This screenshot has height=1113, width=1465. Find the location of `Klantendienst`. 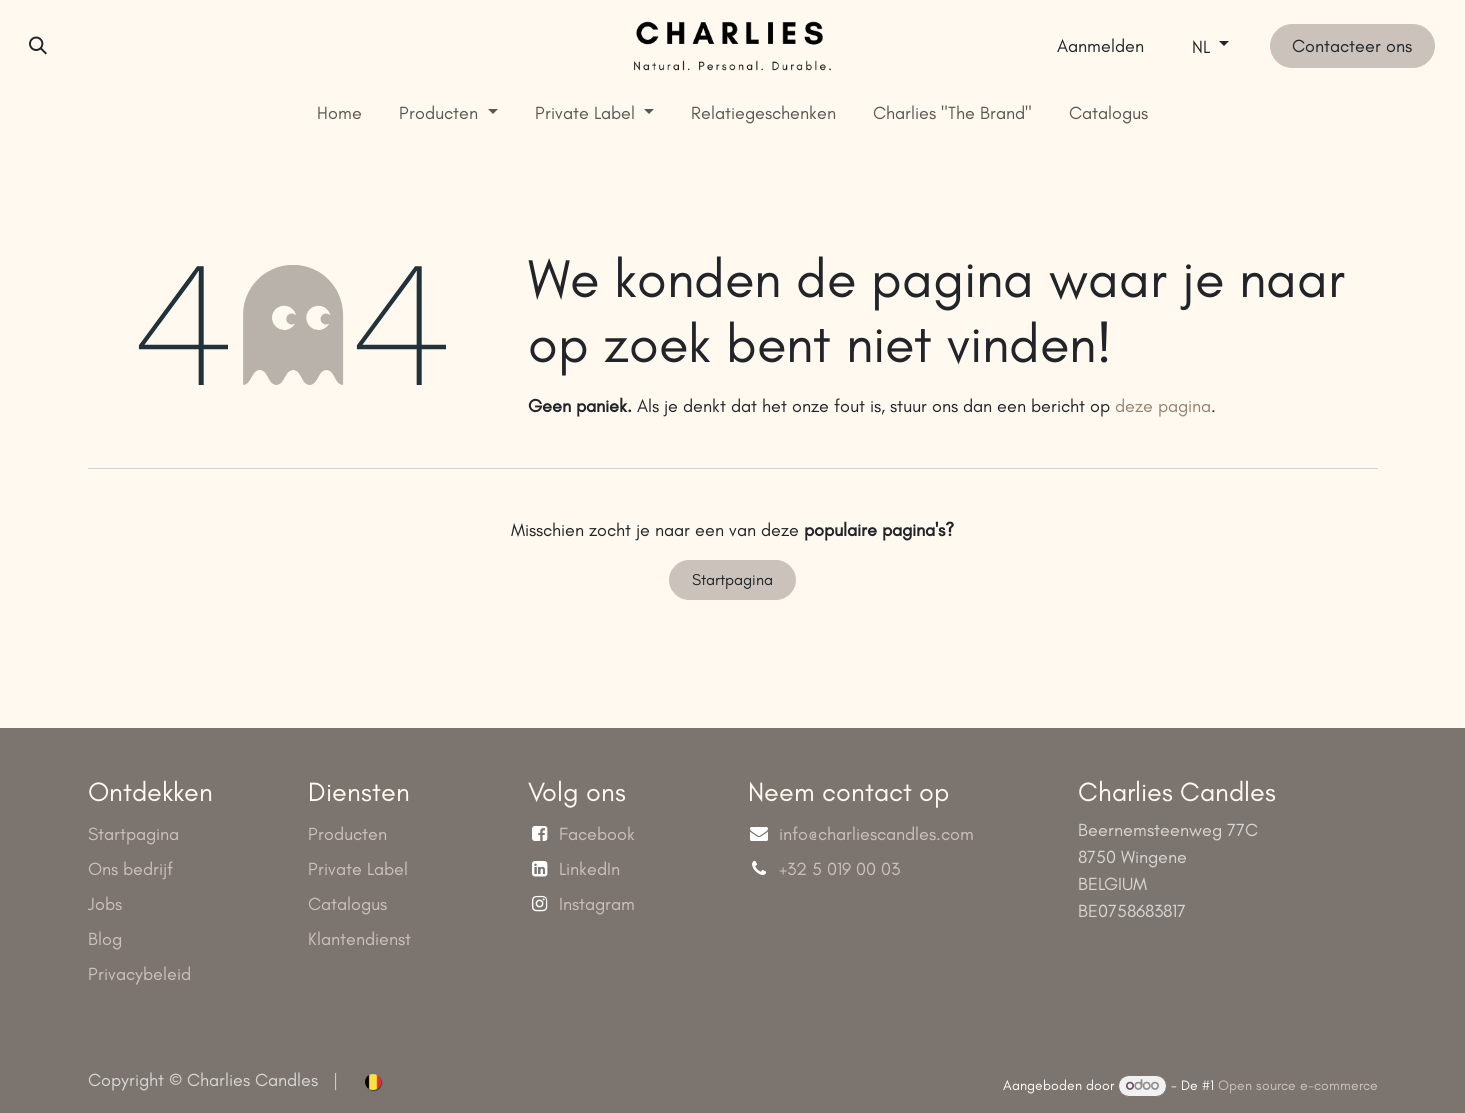

Klantendienst is located at coordinates (359, 939).